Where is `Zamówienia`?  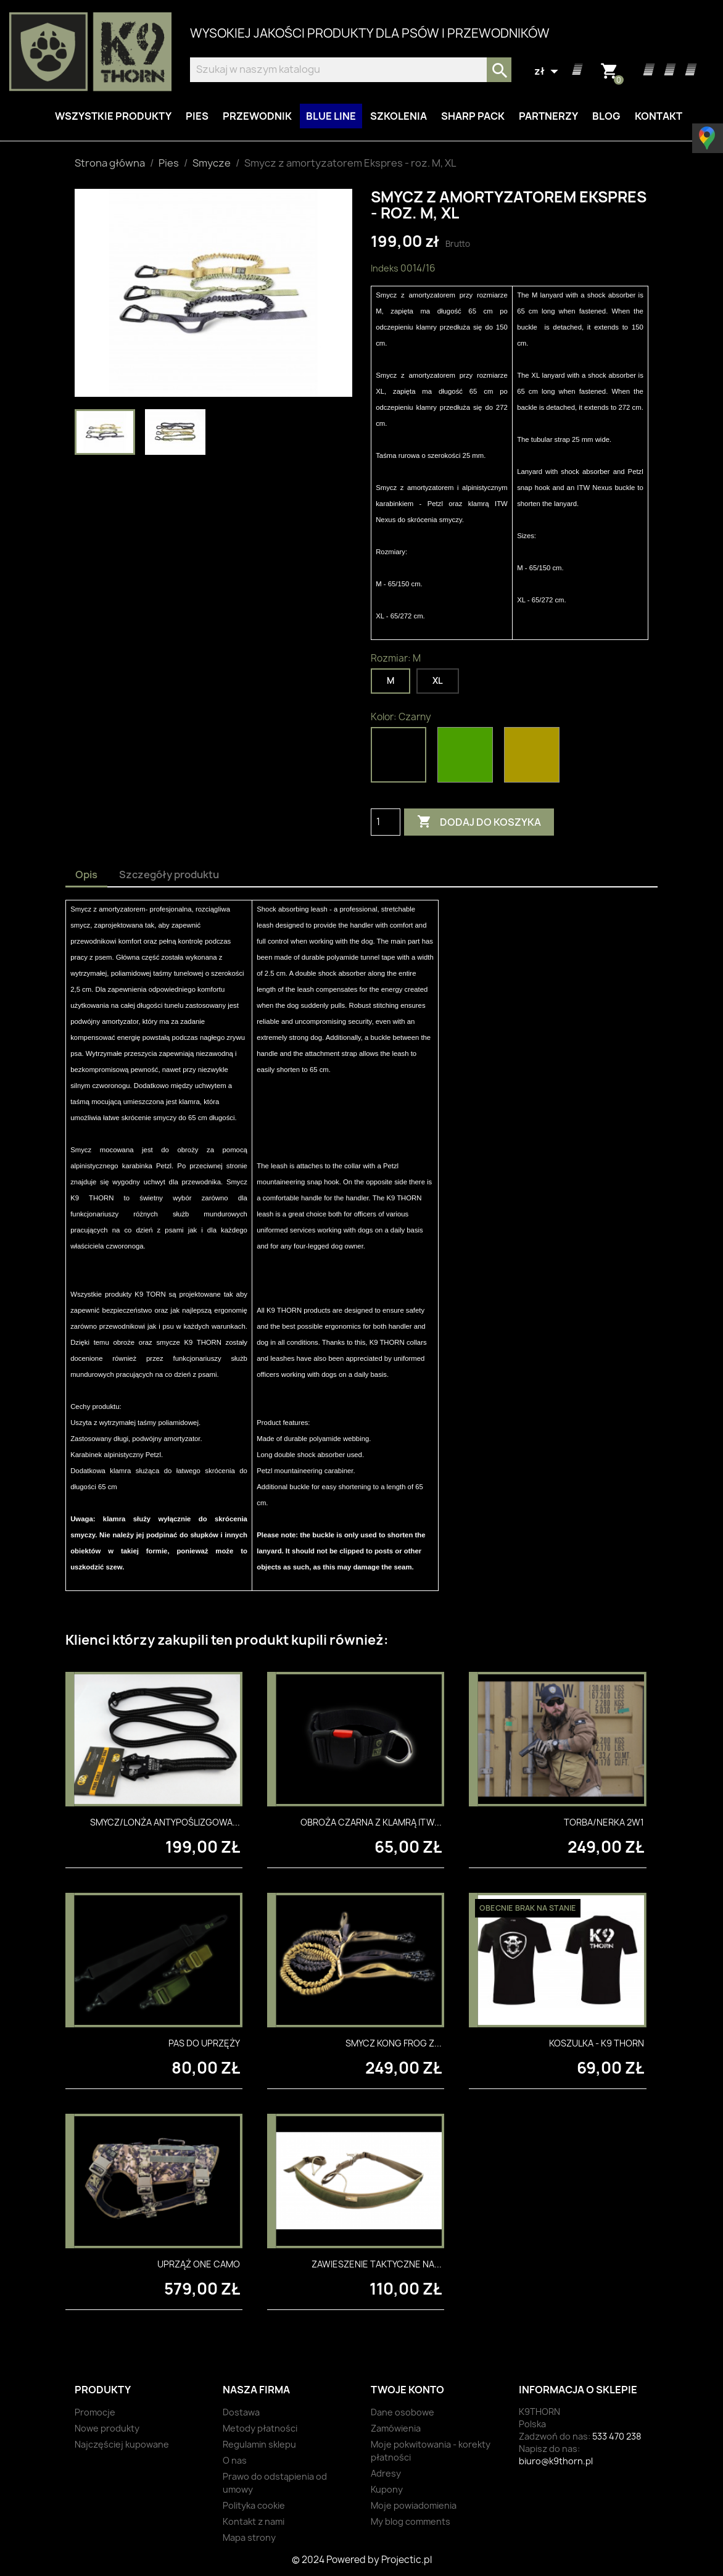 Zamówienia is located at coordinates (396, 2428).